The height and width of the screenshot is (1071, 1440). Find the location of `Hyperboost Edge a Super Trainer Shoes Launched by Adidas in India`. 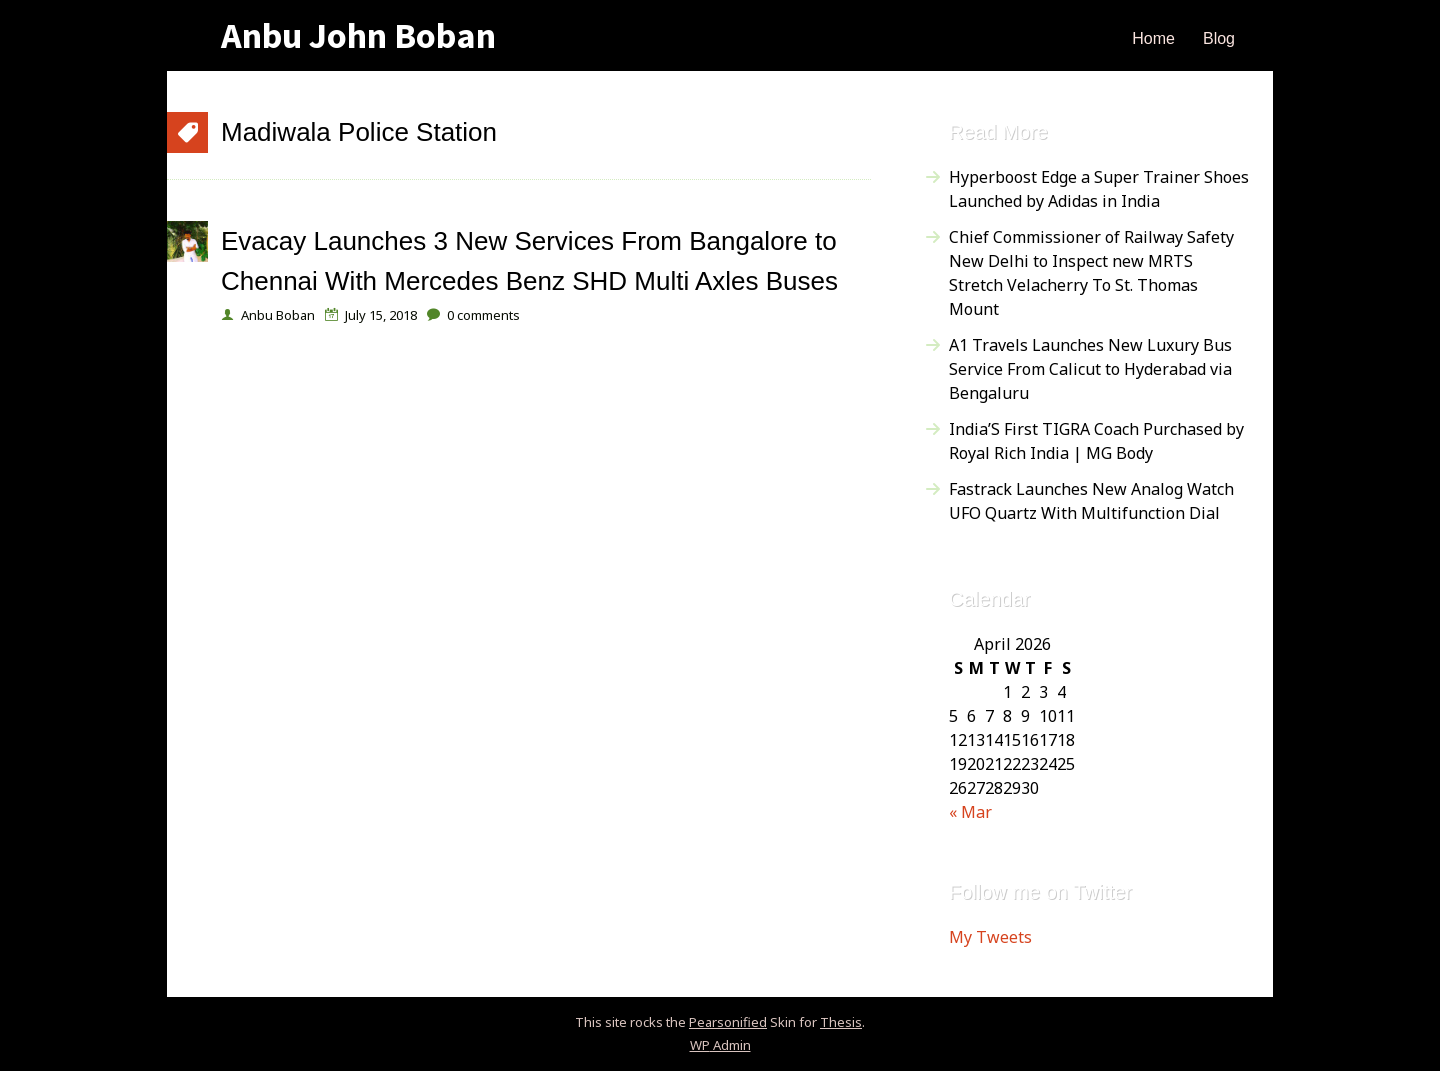

Hyperboost Edge a Super Trainer Shoes Launched by Adidas in India is located at coordinates (1099, 189).